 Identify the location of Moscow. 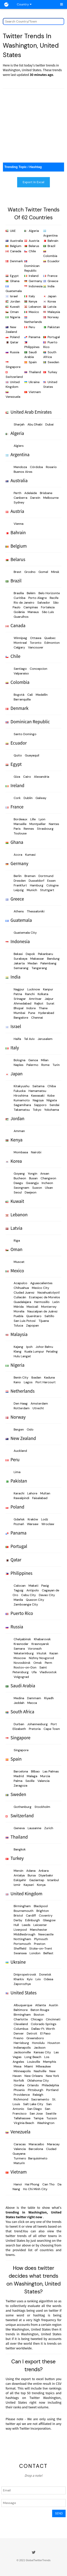
(20, 1658).